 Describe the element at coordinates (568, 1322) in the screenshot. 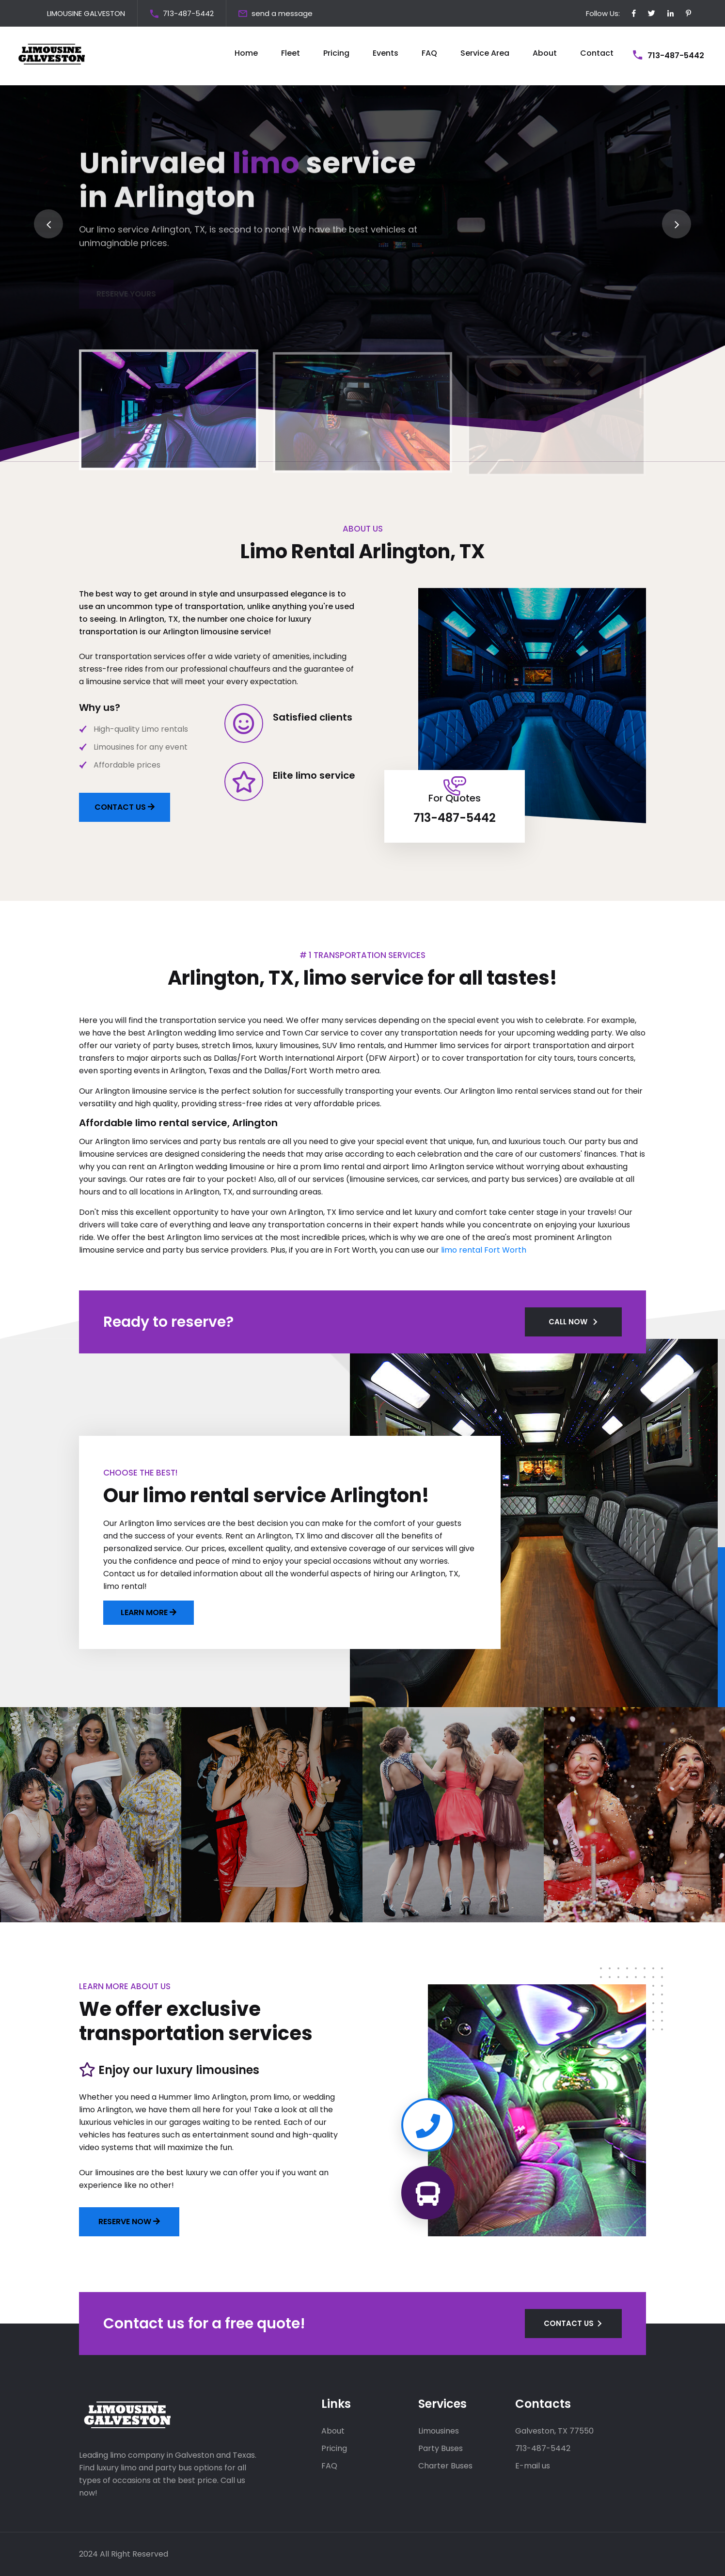

I see `CALL NOW` at that location.